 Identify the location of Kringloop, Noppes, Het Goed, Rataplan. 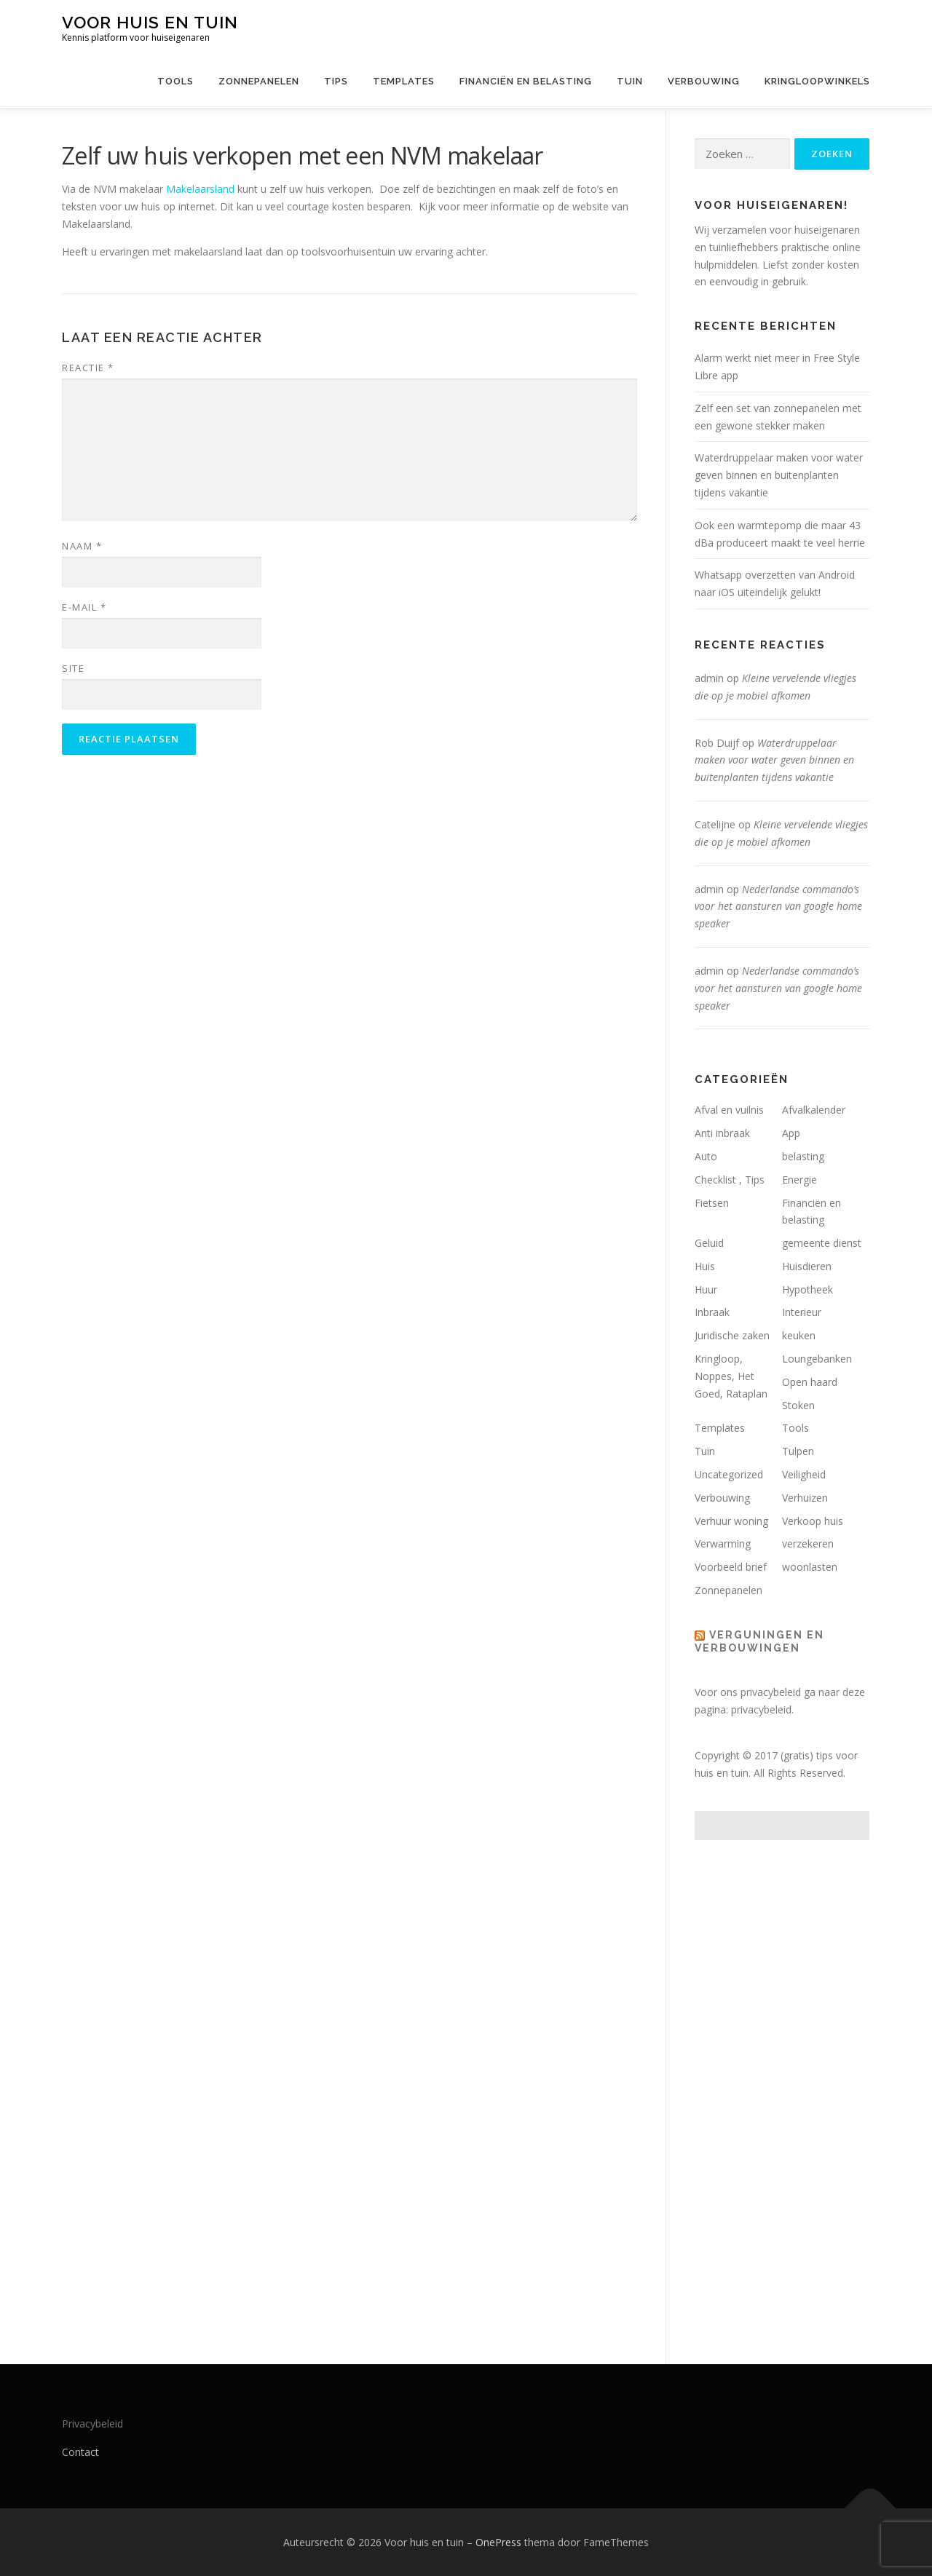
(731, 1376).